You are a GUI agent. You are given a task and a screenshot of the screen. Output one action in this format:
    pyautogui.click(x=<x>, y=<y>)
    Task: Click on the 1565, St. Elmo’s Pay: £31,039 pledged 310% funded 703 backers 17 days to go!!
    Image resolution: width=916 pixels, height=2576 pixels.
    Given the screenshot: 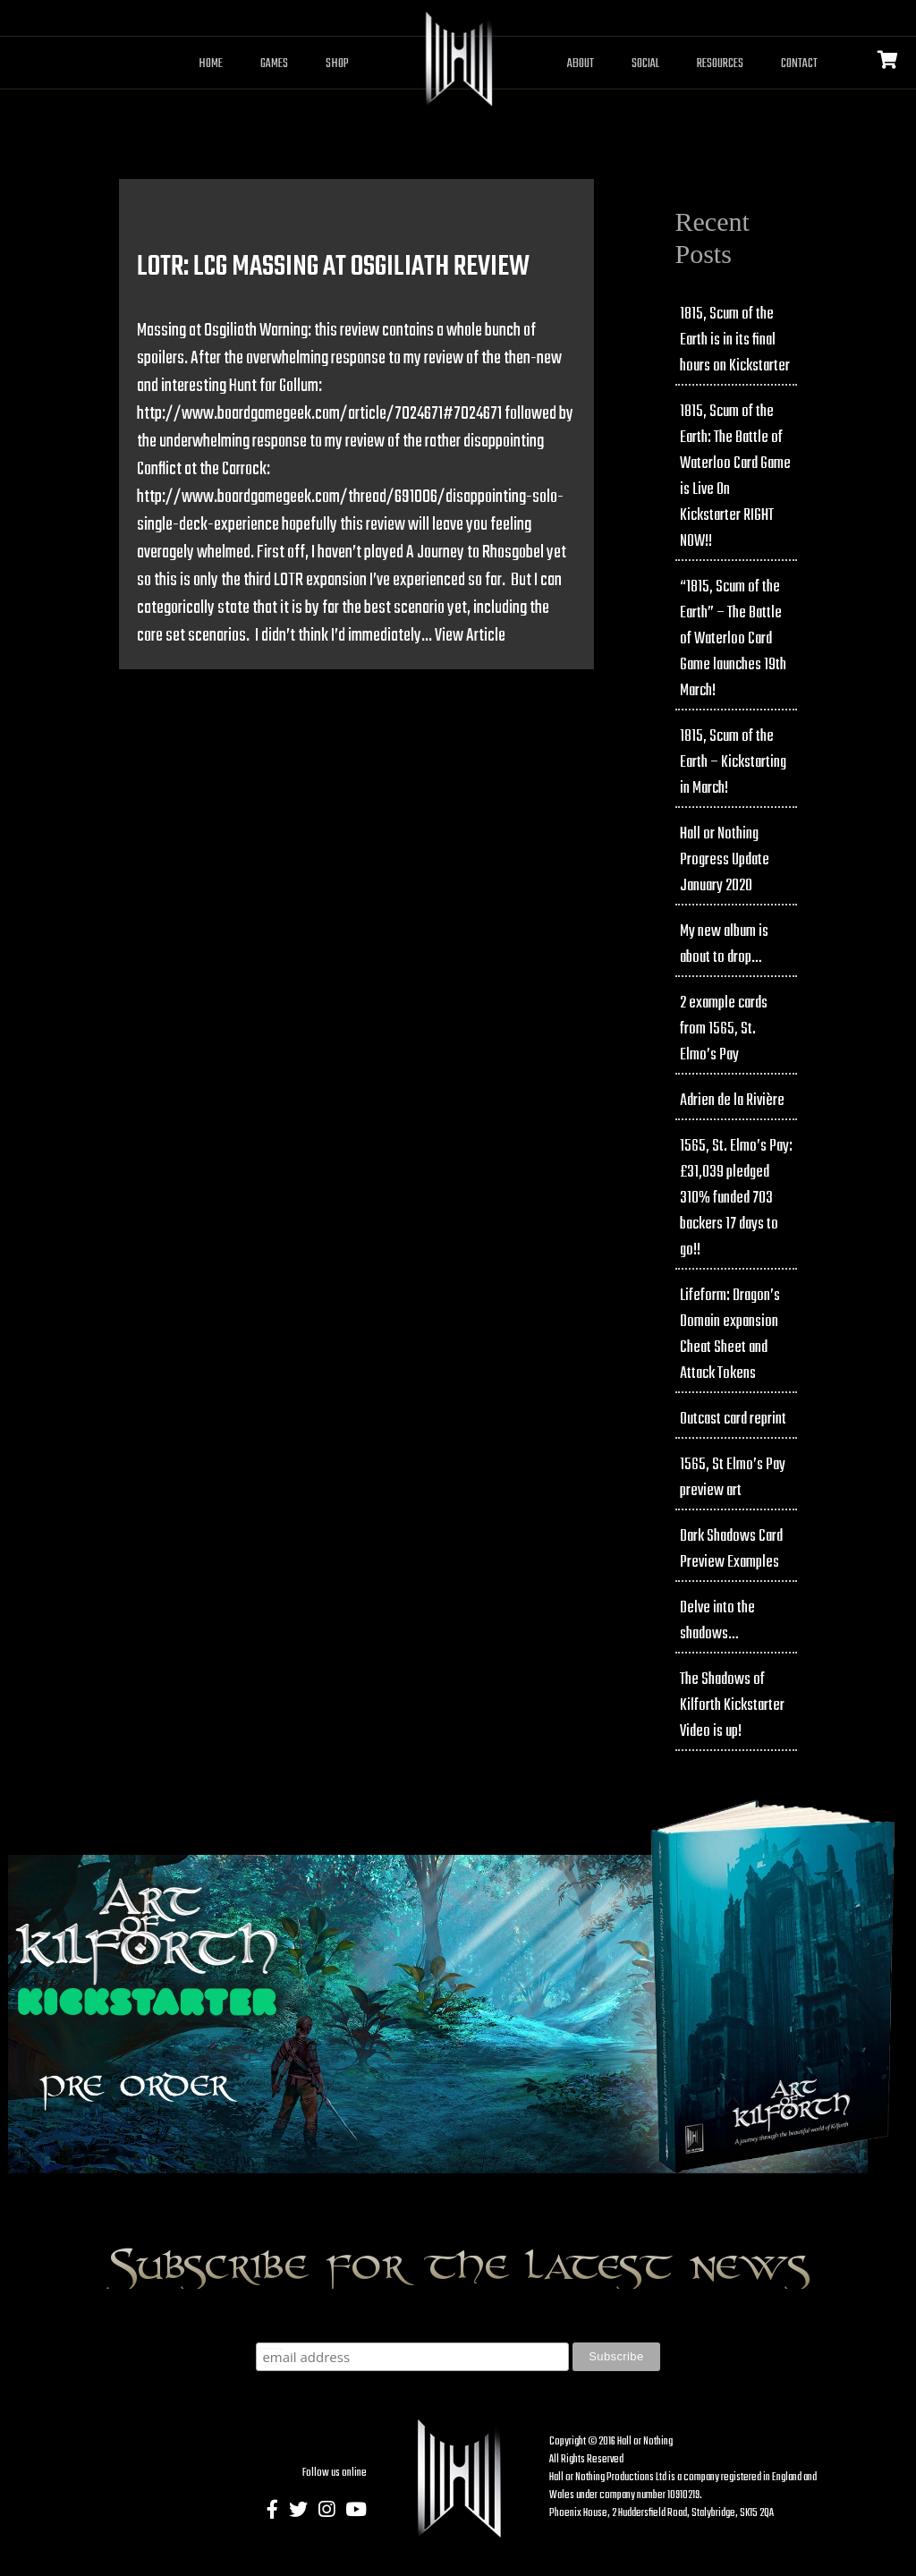 What is the action you would take?
    pyautogui.click(x=736, y=1198)
    